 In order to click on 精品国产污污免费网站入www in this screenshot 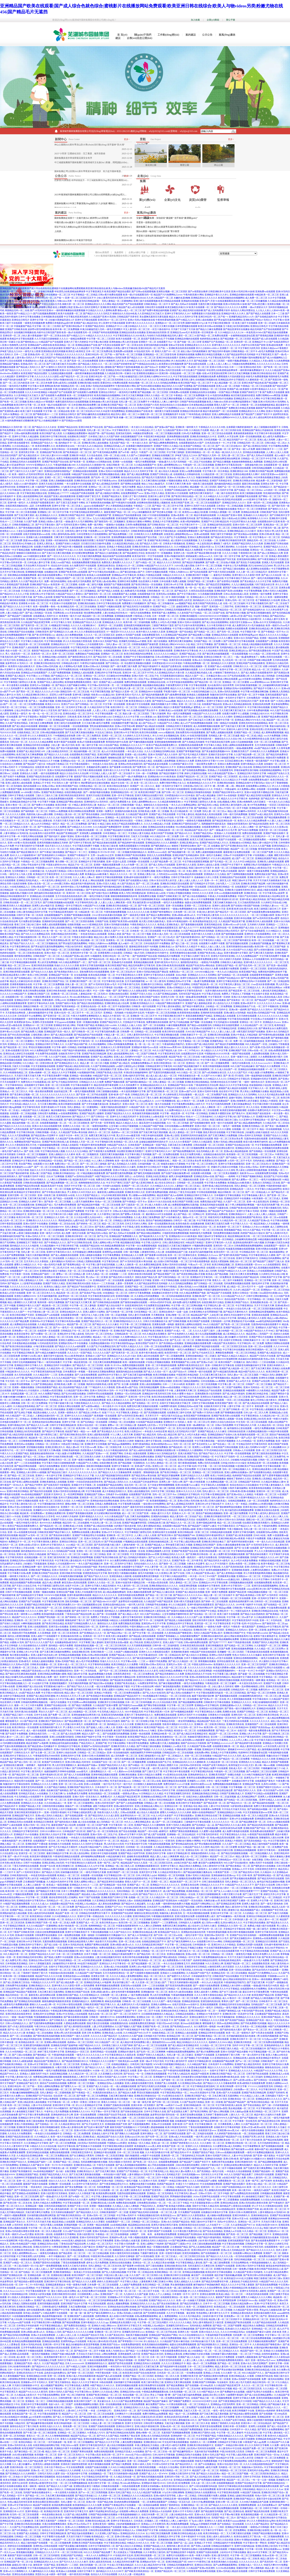, I will do `click(168, 294)`.